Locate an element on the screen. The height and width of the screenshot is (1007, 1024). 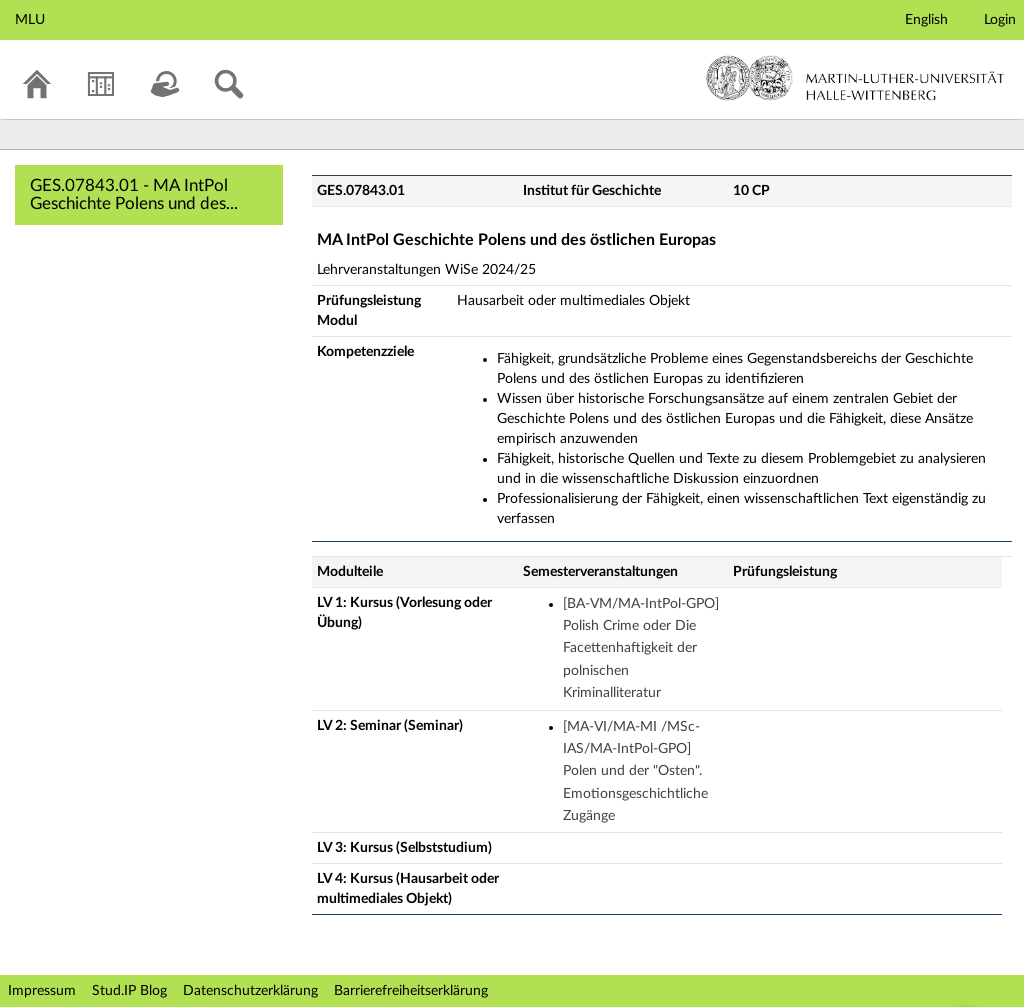
Impressum is located at coordinates (42, 991).